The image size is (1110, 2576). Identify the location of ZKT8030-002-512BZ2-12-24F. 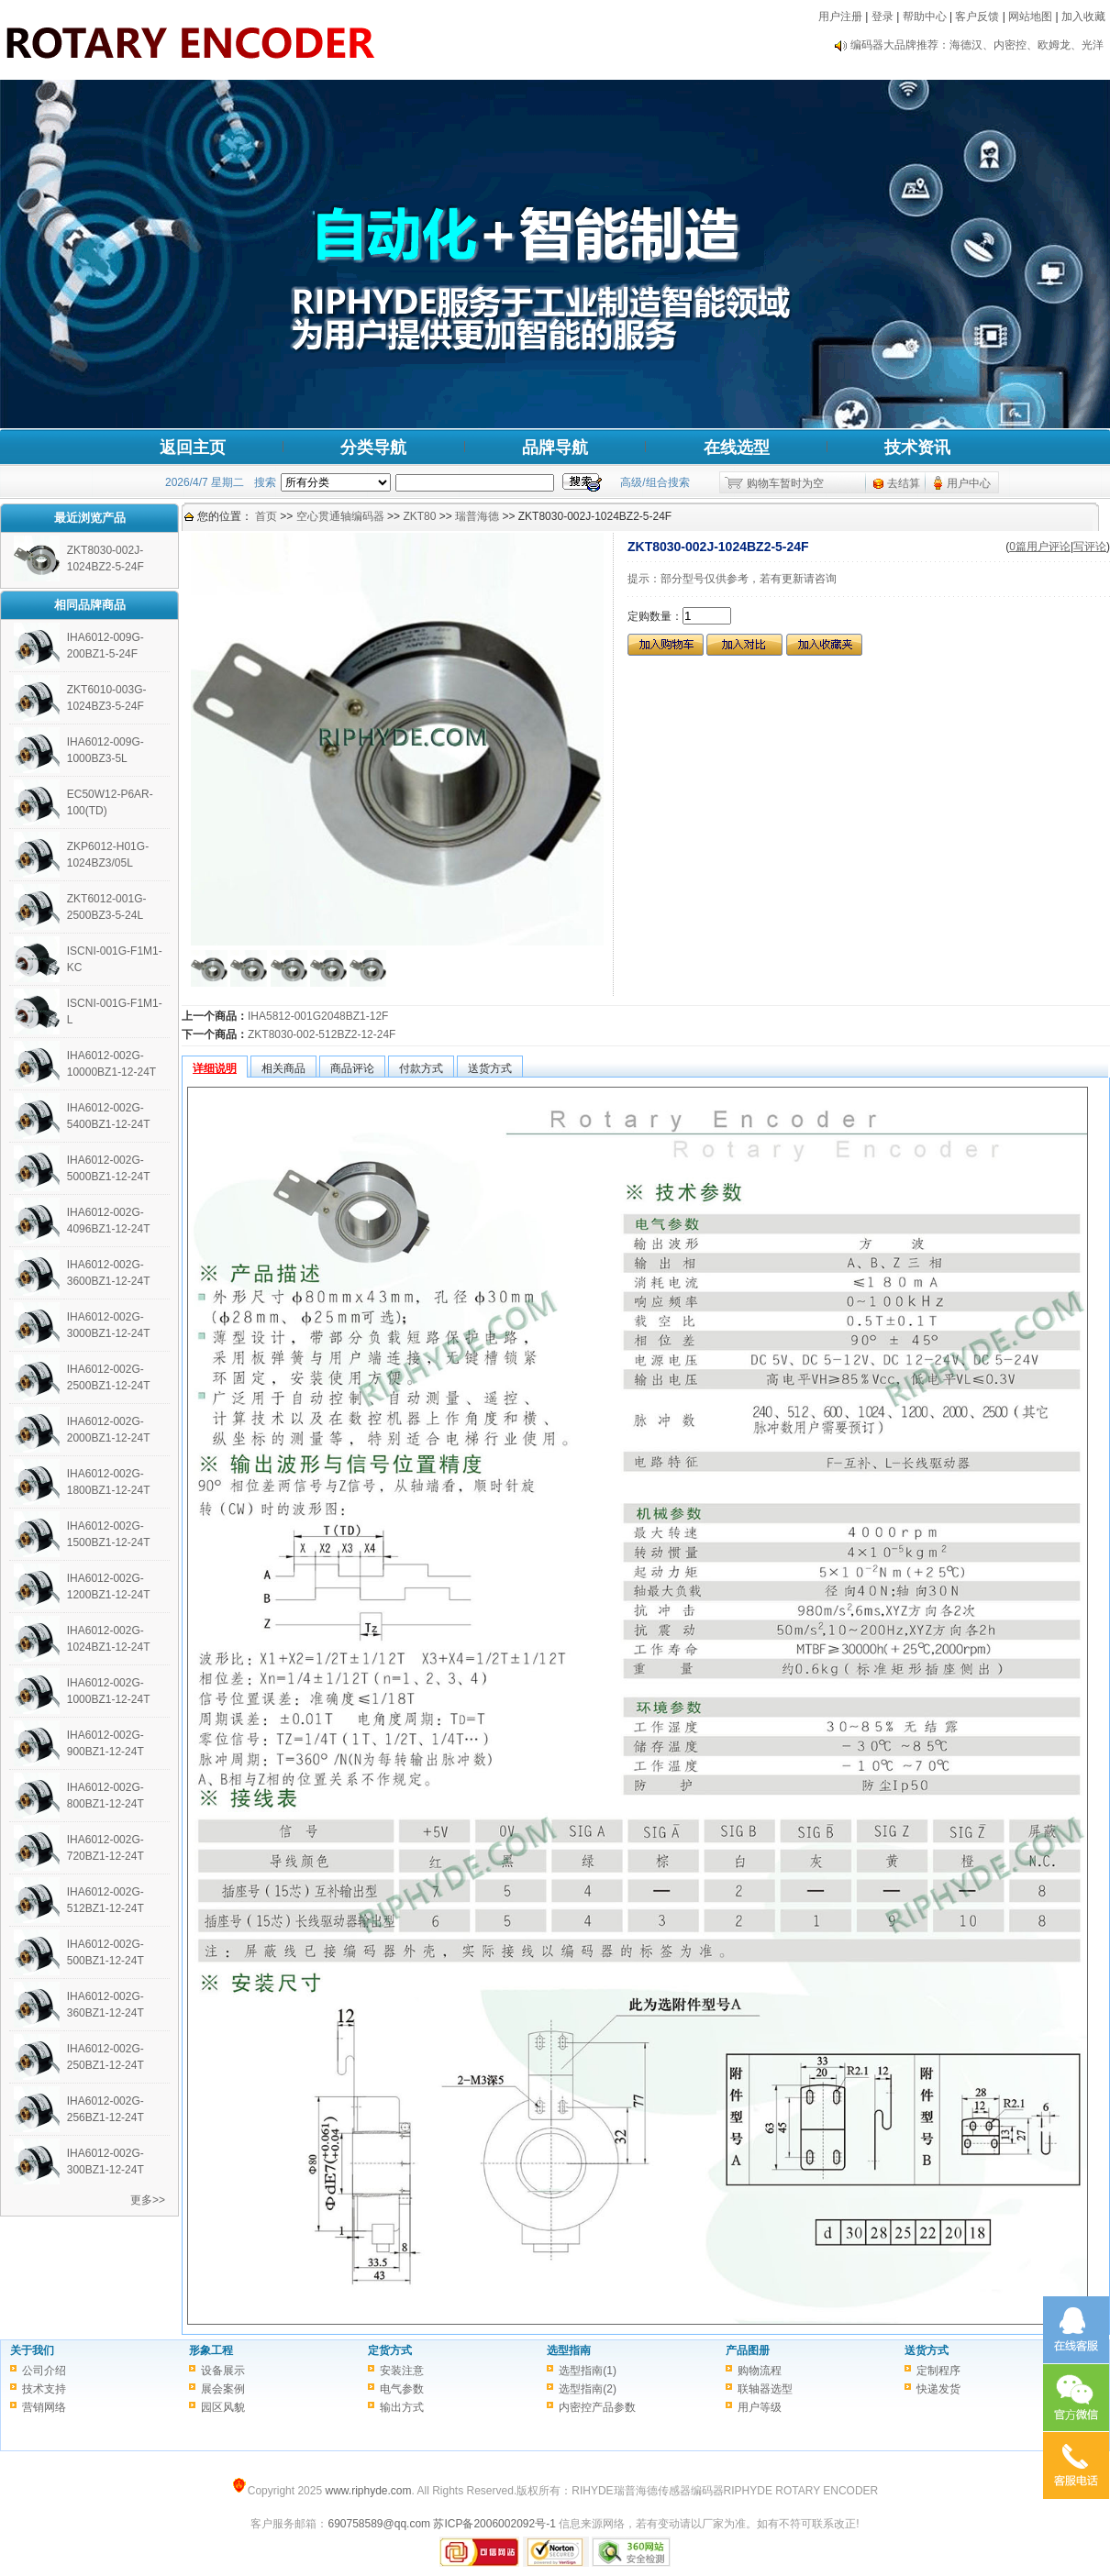
(321, 1034).